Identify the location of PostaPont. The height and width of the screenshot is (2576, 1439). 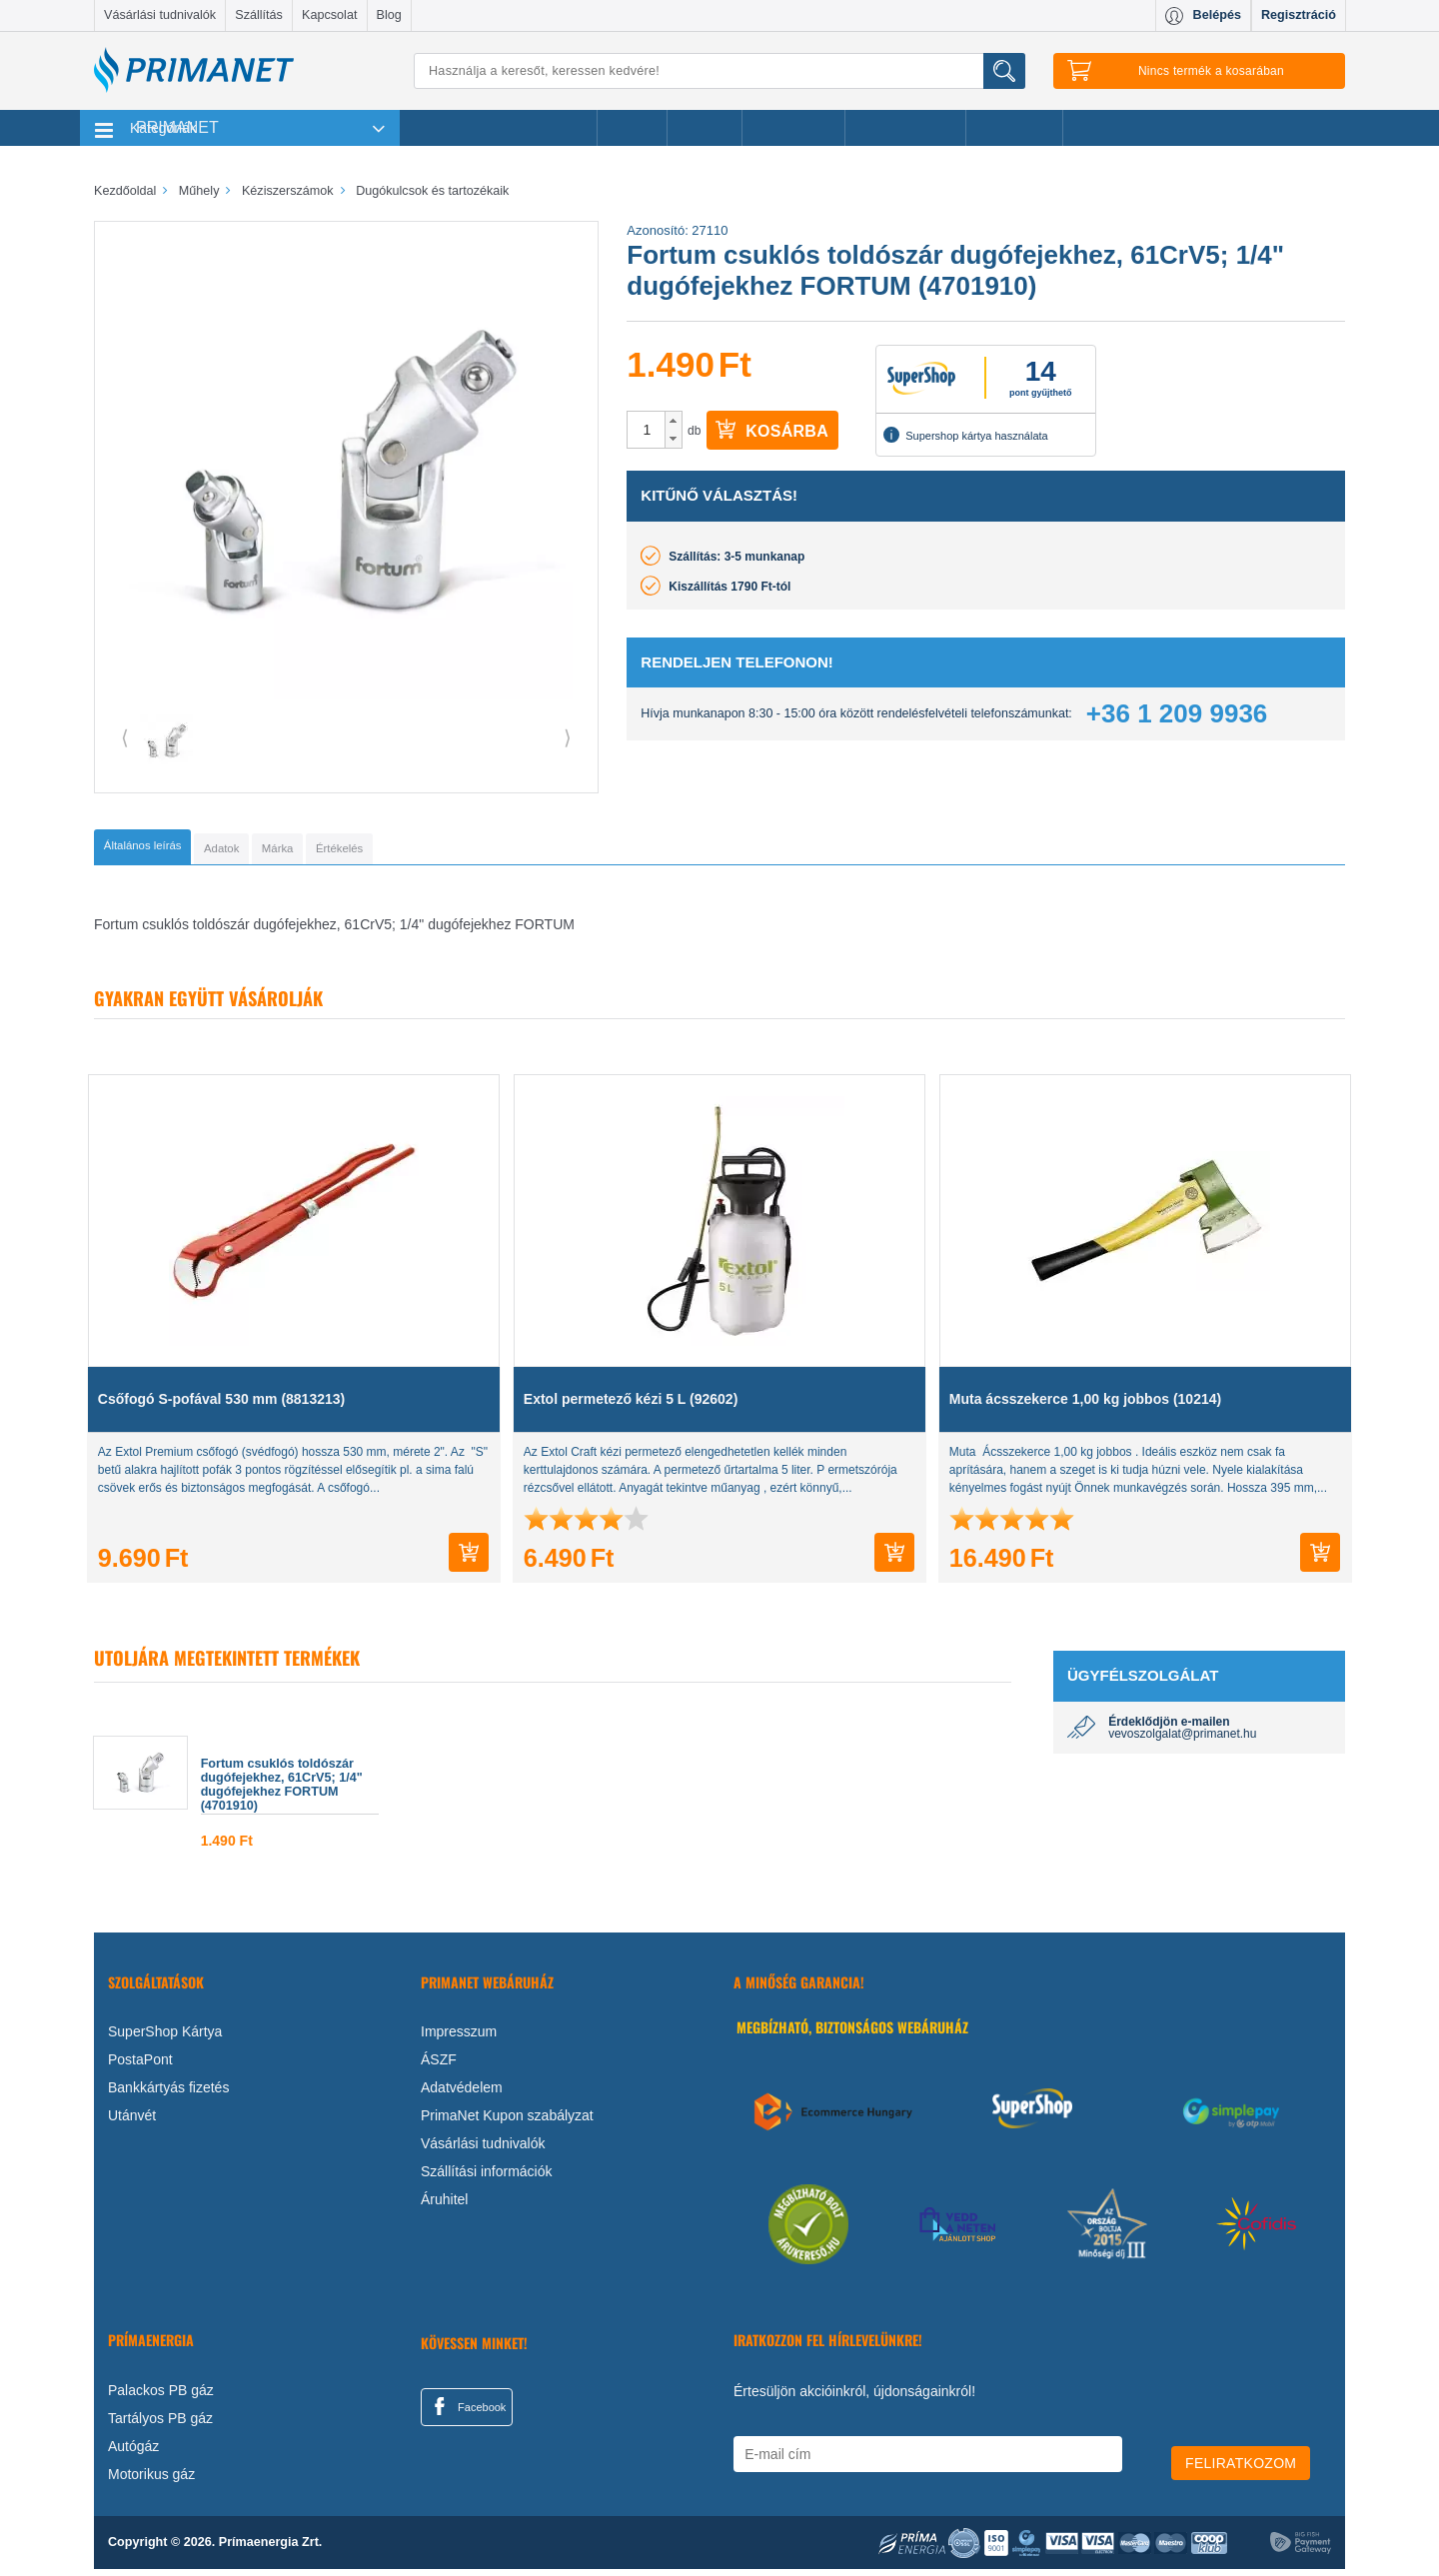
(140, 2066).